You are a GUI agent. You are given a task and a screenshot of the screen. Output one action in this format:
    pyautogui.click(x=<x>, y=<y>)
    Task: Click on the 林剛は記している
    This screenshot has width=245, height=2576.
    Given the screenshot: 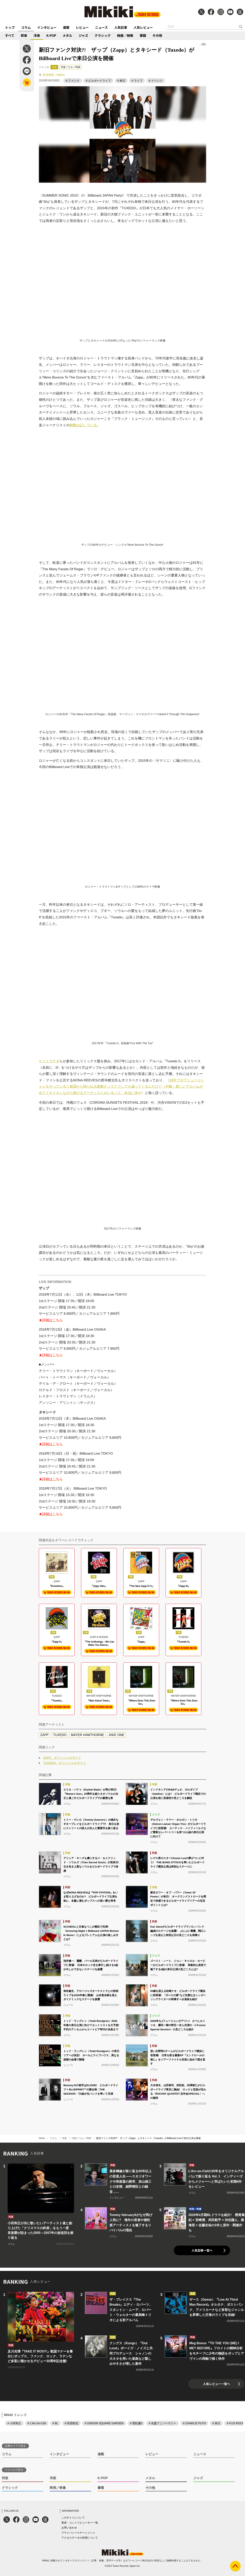 What is the action you would take?
    pyautogui.click(x=83, y=425)
    